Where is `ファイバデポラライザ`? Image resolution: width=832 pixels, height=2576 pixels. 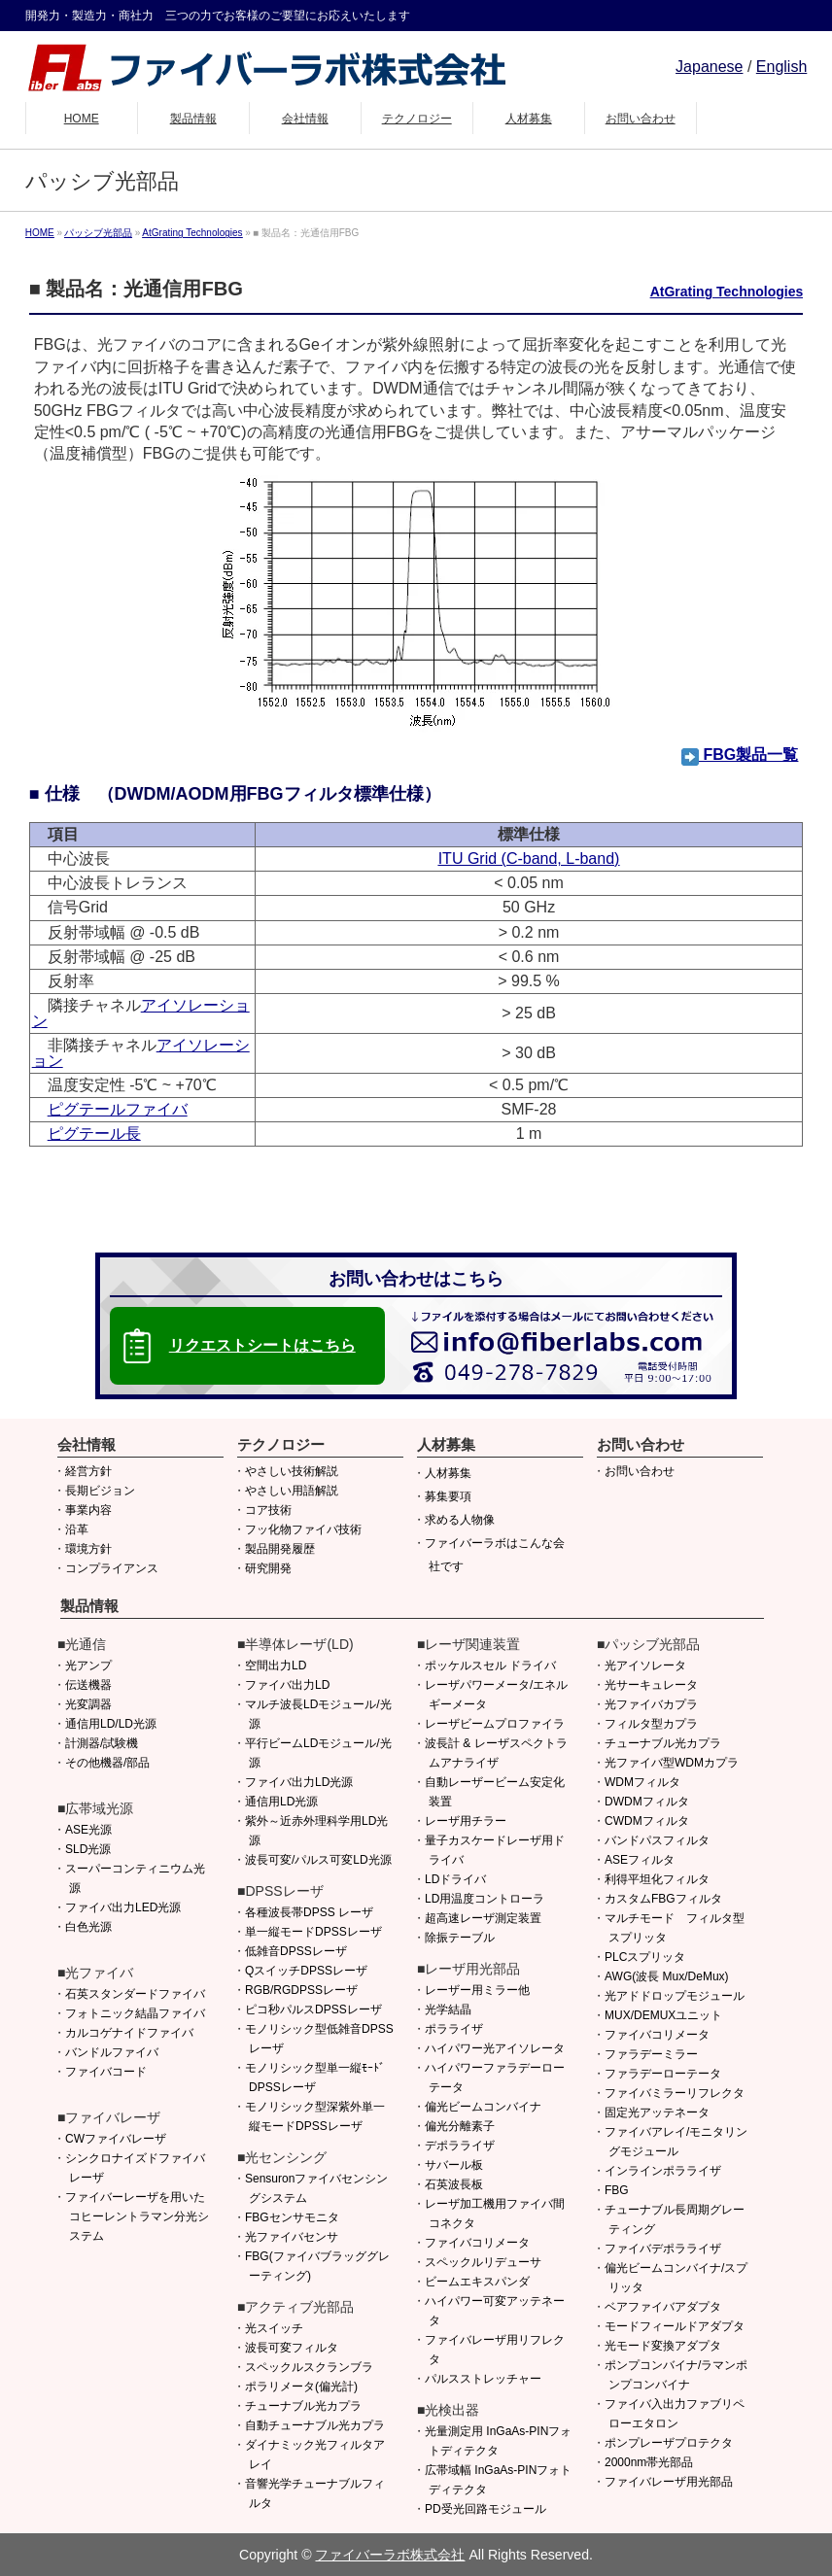 ファイバデポラライザ is located at coordinates (663, 2248).